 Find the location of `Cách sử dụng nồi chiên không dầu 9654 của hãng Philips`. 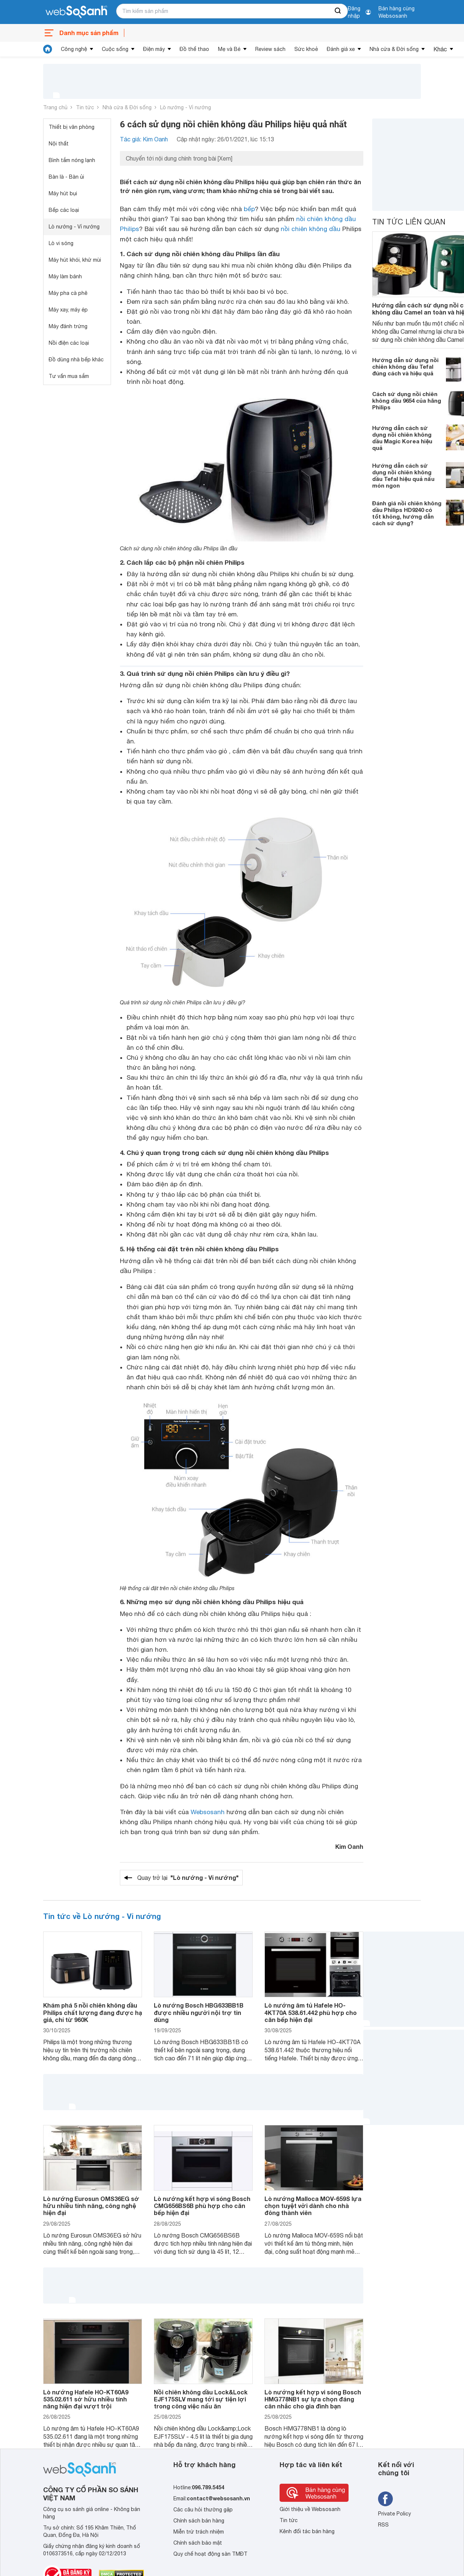

Cách sử dụng nồi chiên không dầu 9654 của hãng Philips is located at coordinates (406, 400).